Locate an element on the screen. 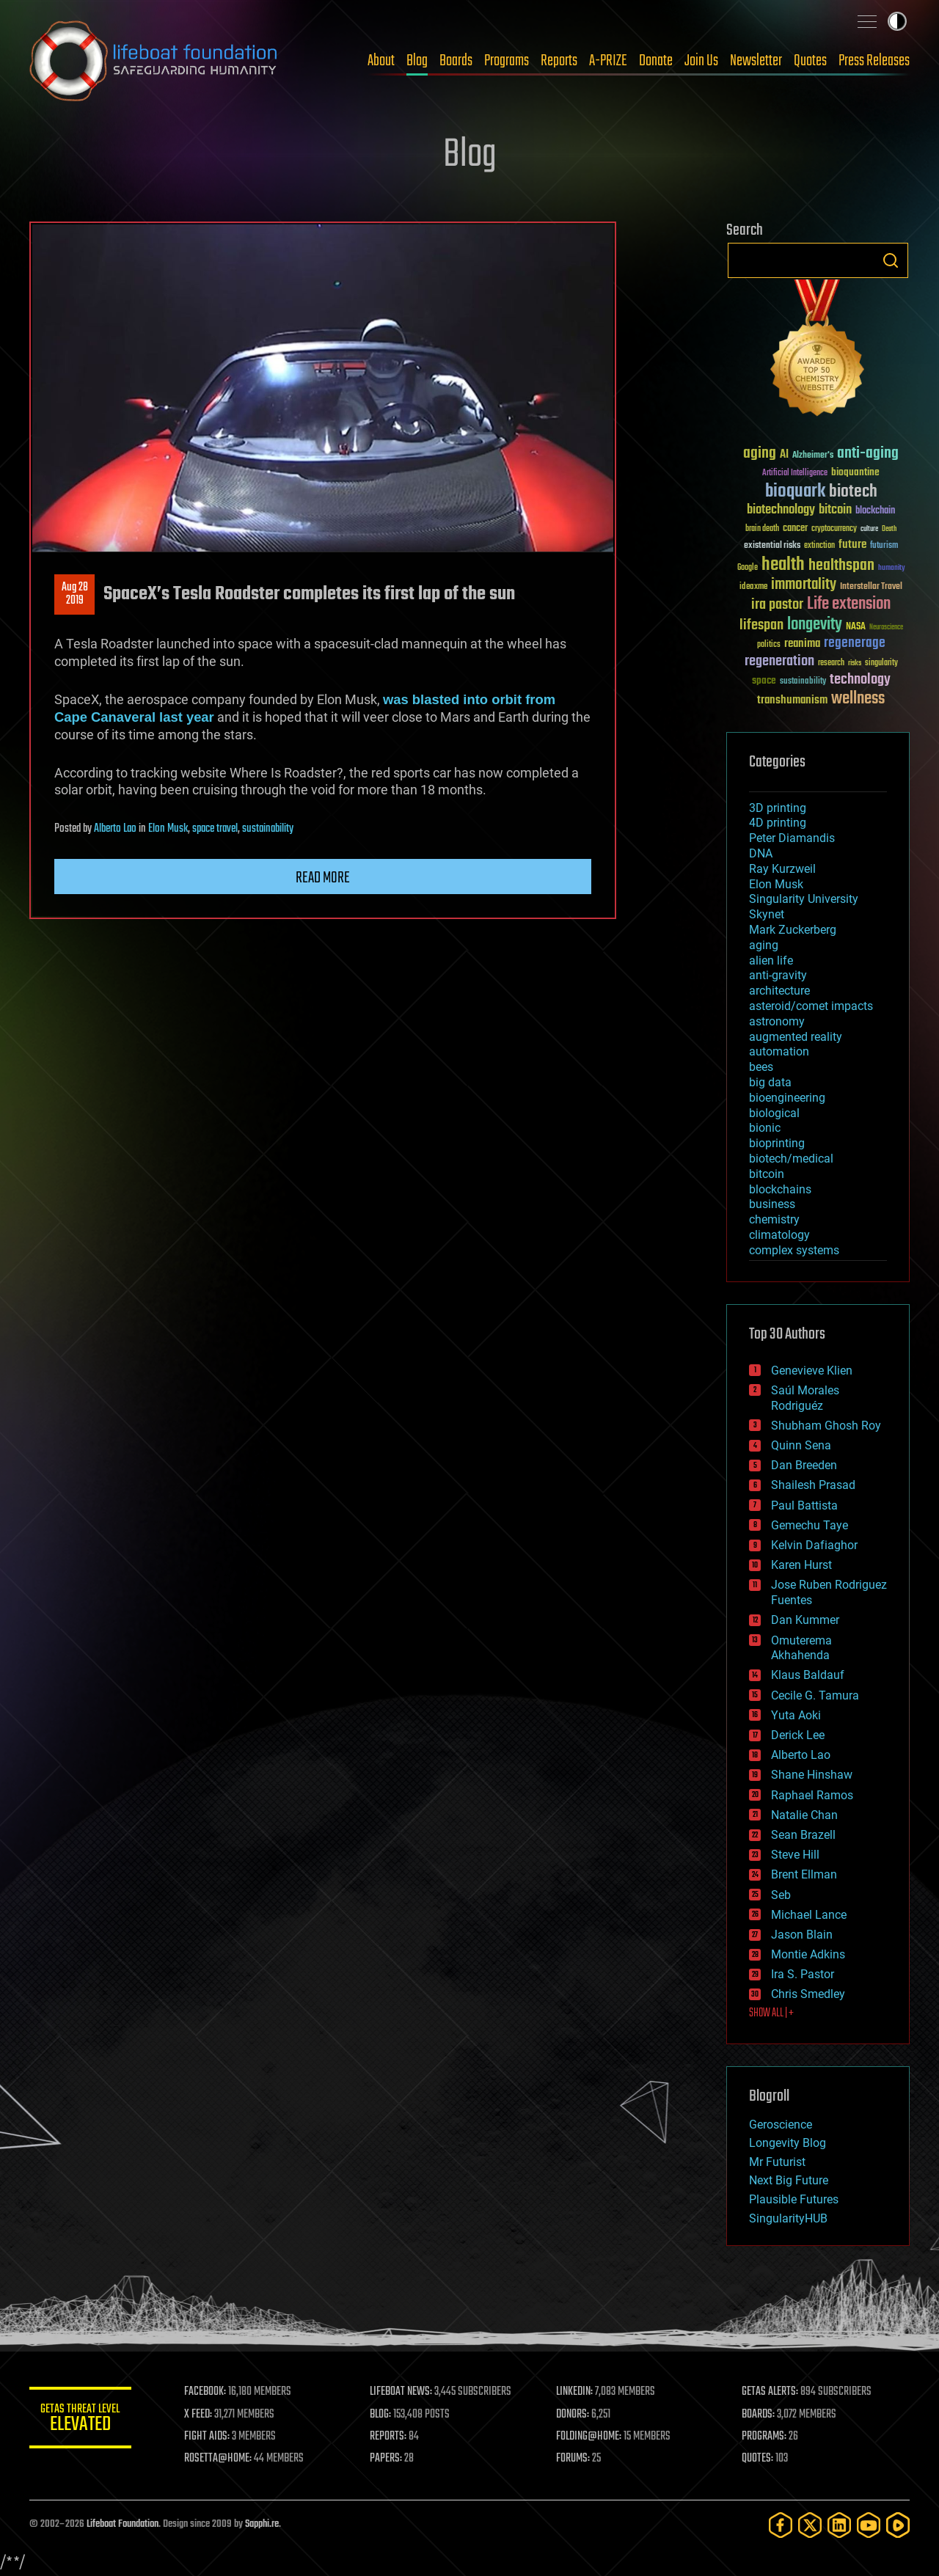  DNA is located at coordinates (760, 853).